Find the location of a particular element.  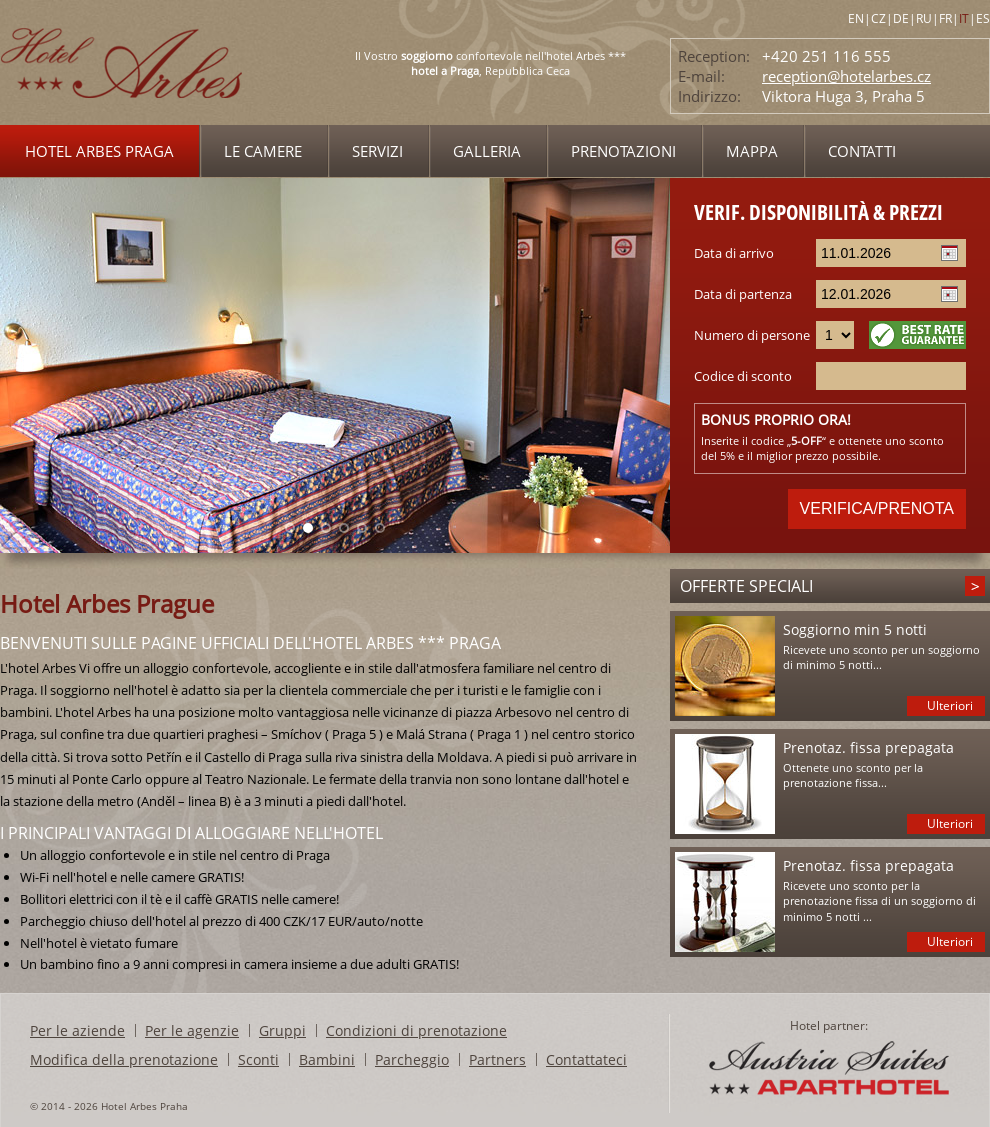

Numero di persone is located at coordinates (752, 335).